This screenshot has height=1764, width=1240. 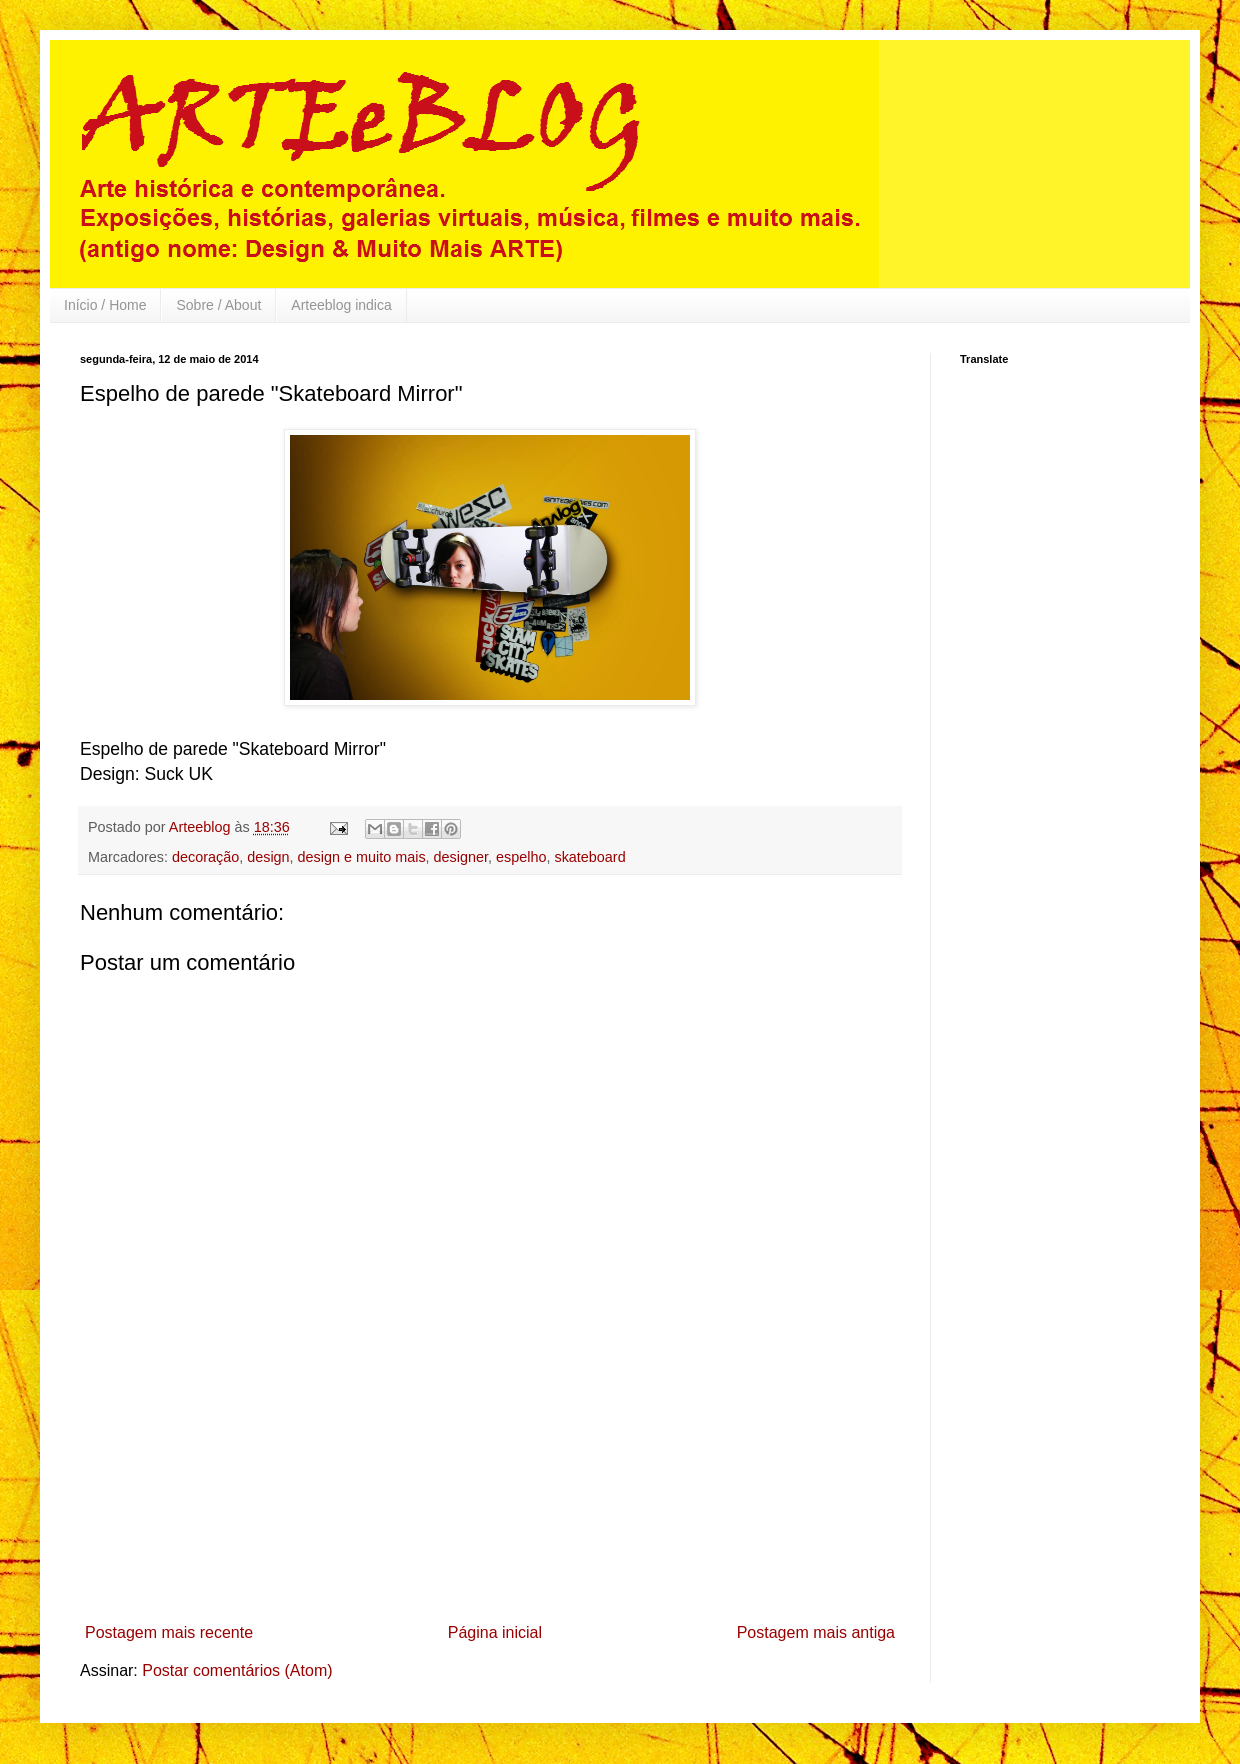 I want to click on [Advertisement], so click(x=490, y=1515).